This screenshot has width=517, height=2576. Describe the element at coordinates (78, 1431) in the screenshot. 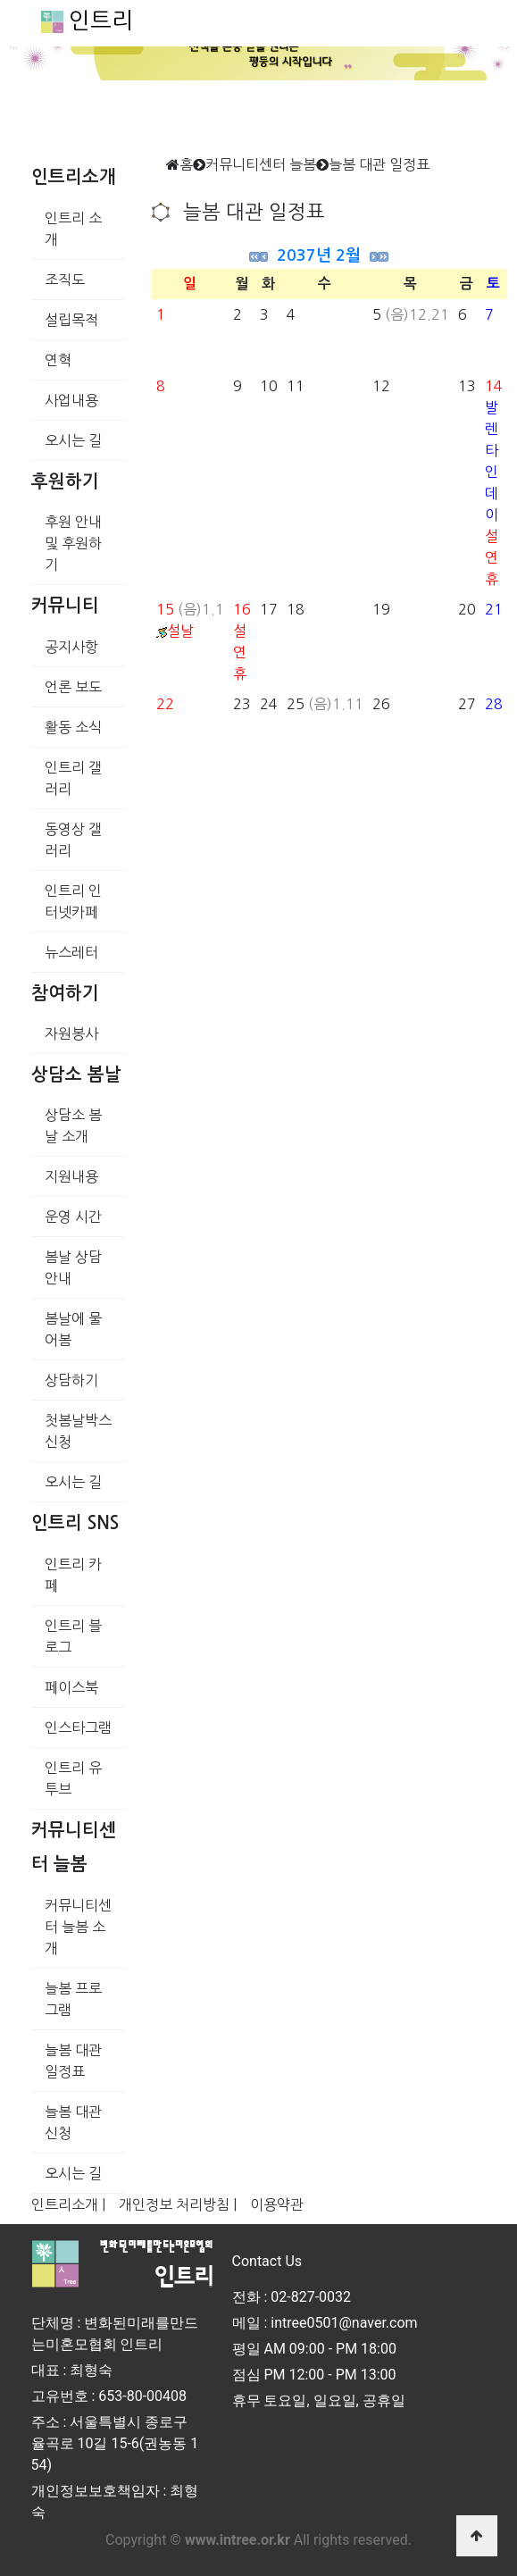

I see `첫봄날박스 신청` at that location.